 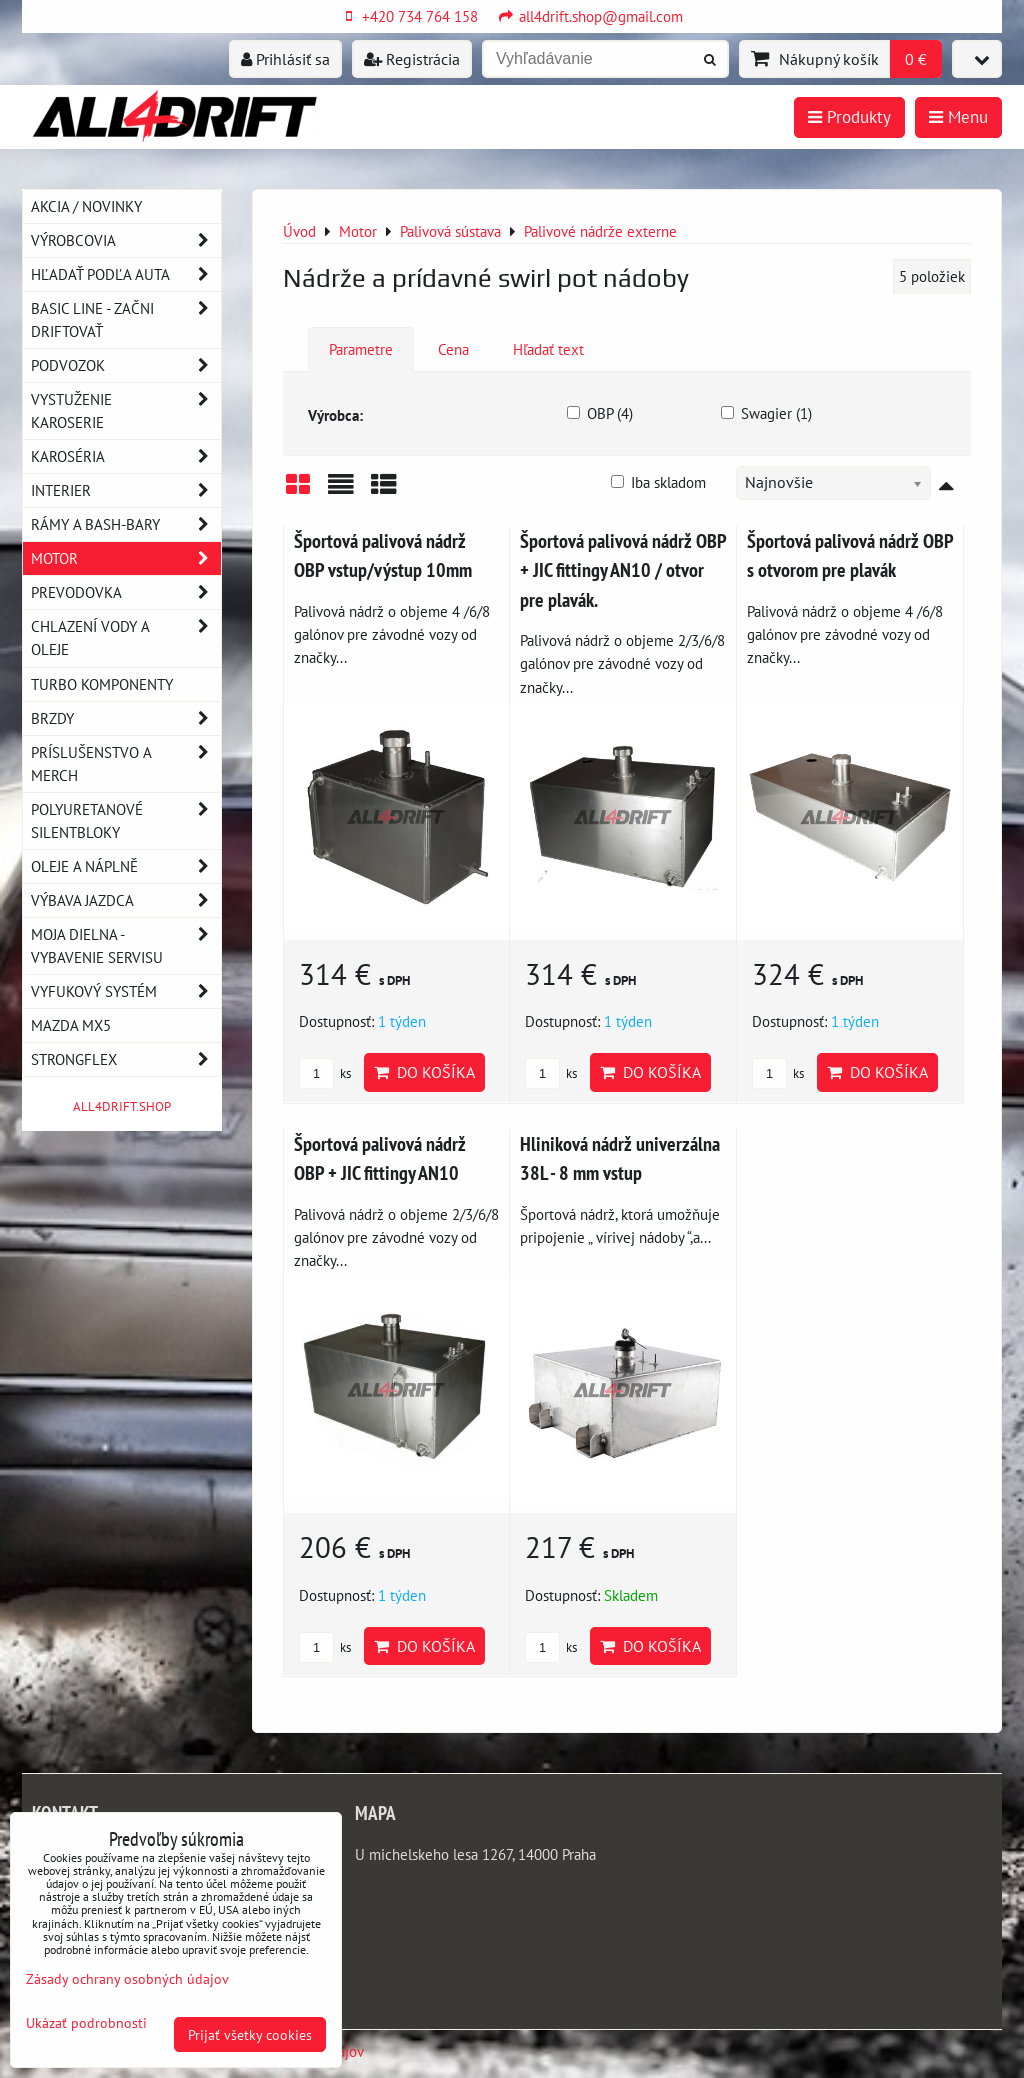 What do you see at coordinates (126, 764) in the screenshot?
I see `Príslušenstvo a MERCH` at bounding box center [126, 764].